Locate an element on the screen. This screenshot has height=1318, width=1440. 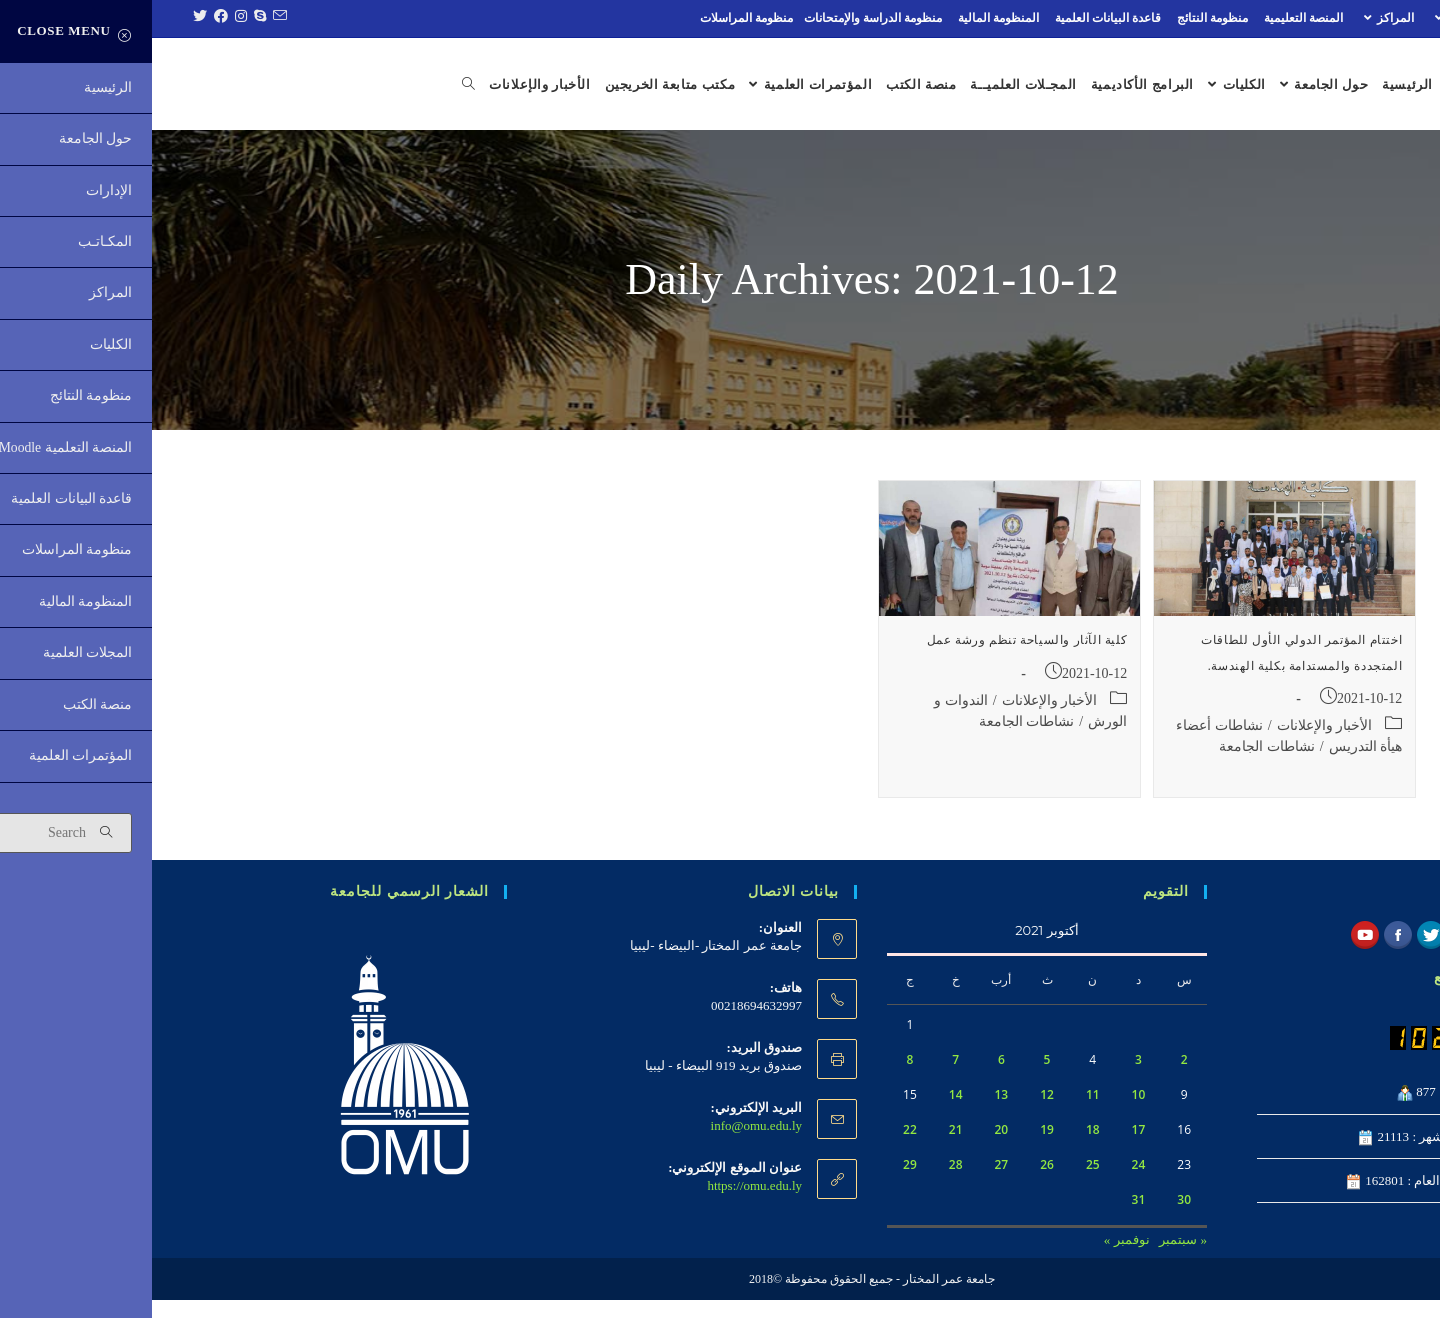
المنظومة المالية is located at coordinates (846, 18).